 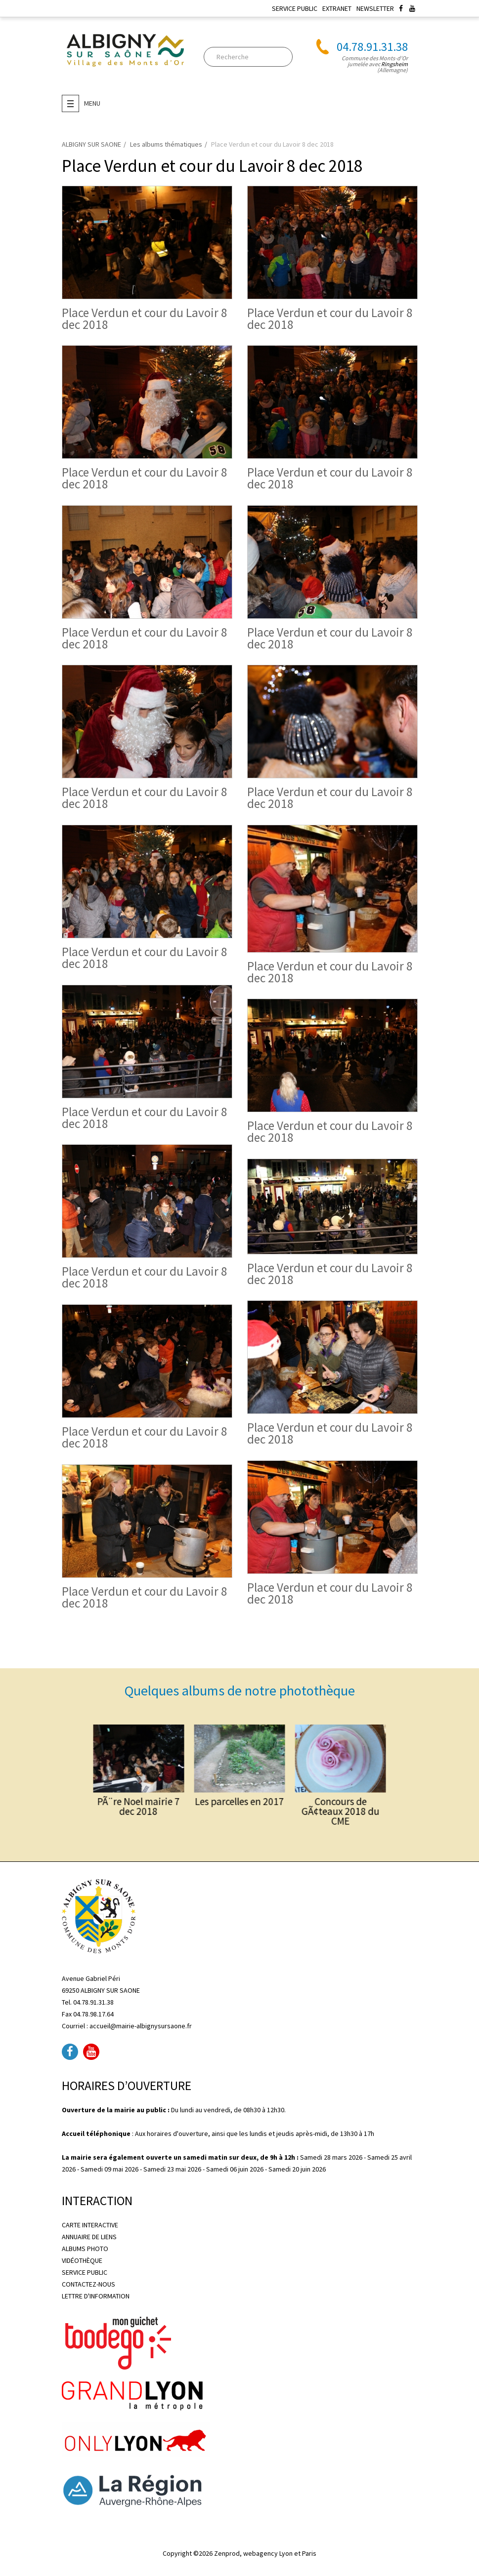 What do you see at coordinates (265, 2553) in the screenshot?
I see `Zenprod, webagency Lyon et Paris` at bounding box center [265, 2553].